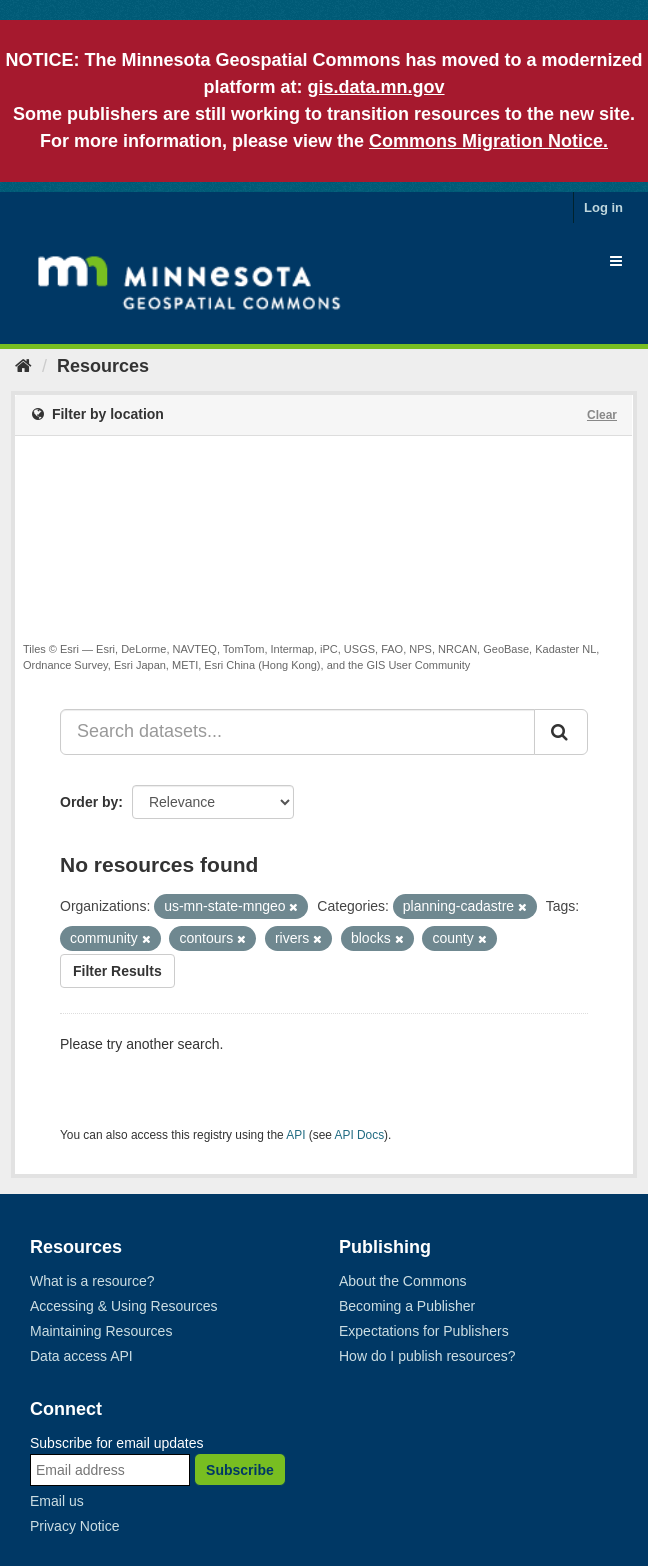 The height and width of the screenshot is (1566, 648). I want to click on What is a resource?, so click(92, 1281).